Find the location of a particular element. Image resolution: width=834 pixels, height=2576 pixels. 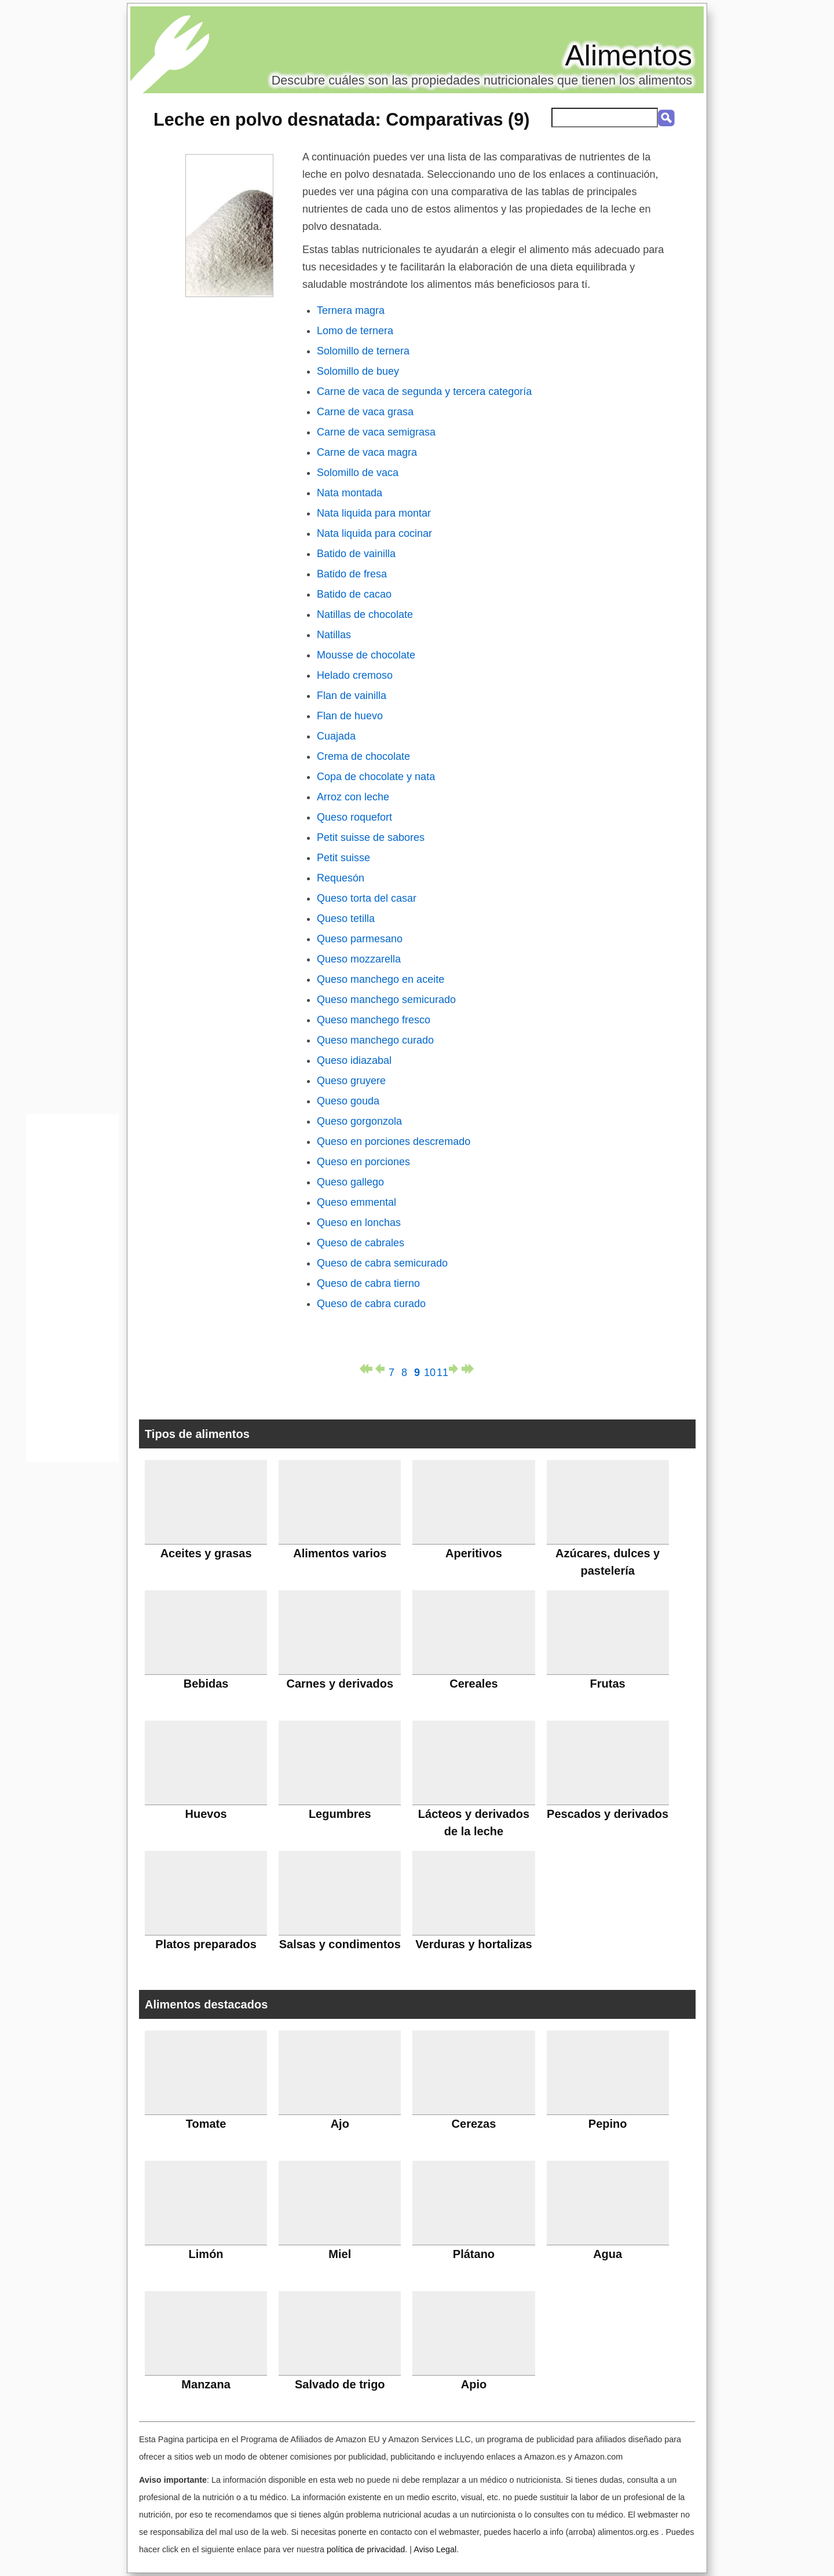

Copa de chocolate y nata is located at coordinates (376, 776).